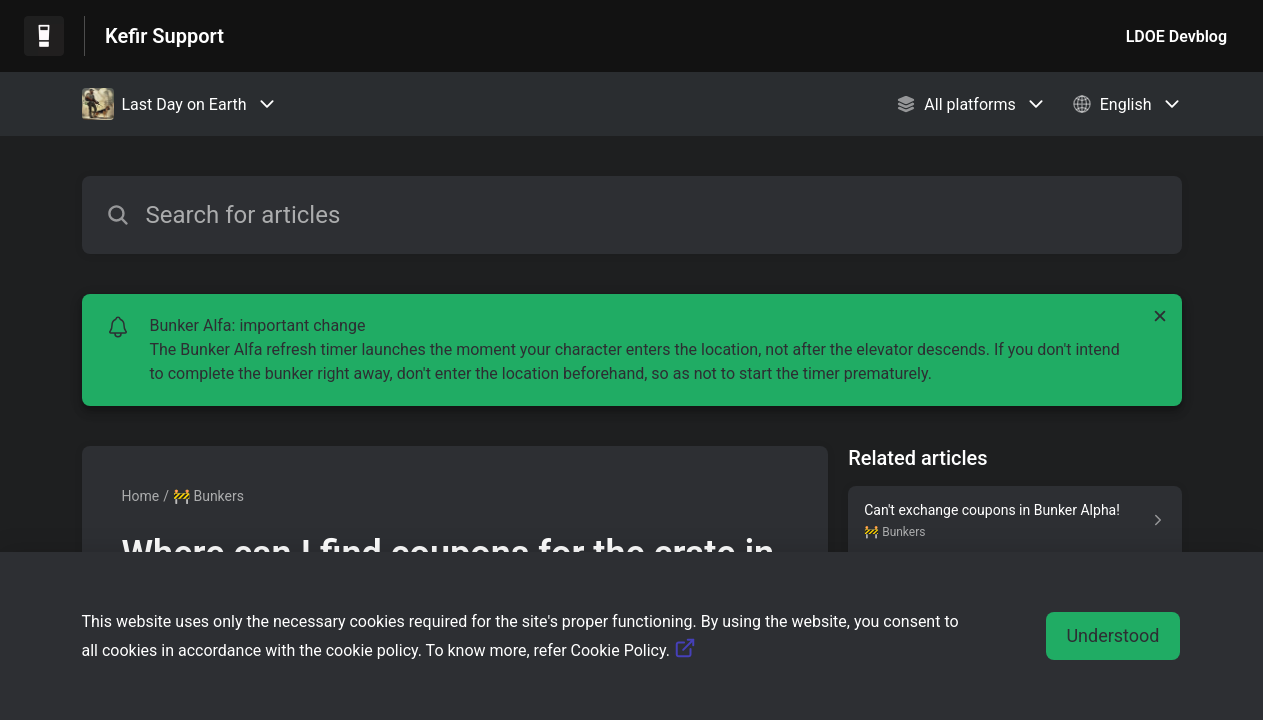 The image size is (1263, 720). What do you see at coordinates (141, 496) in the screenshot?
I see `Home` at bounding box center [141, 496].